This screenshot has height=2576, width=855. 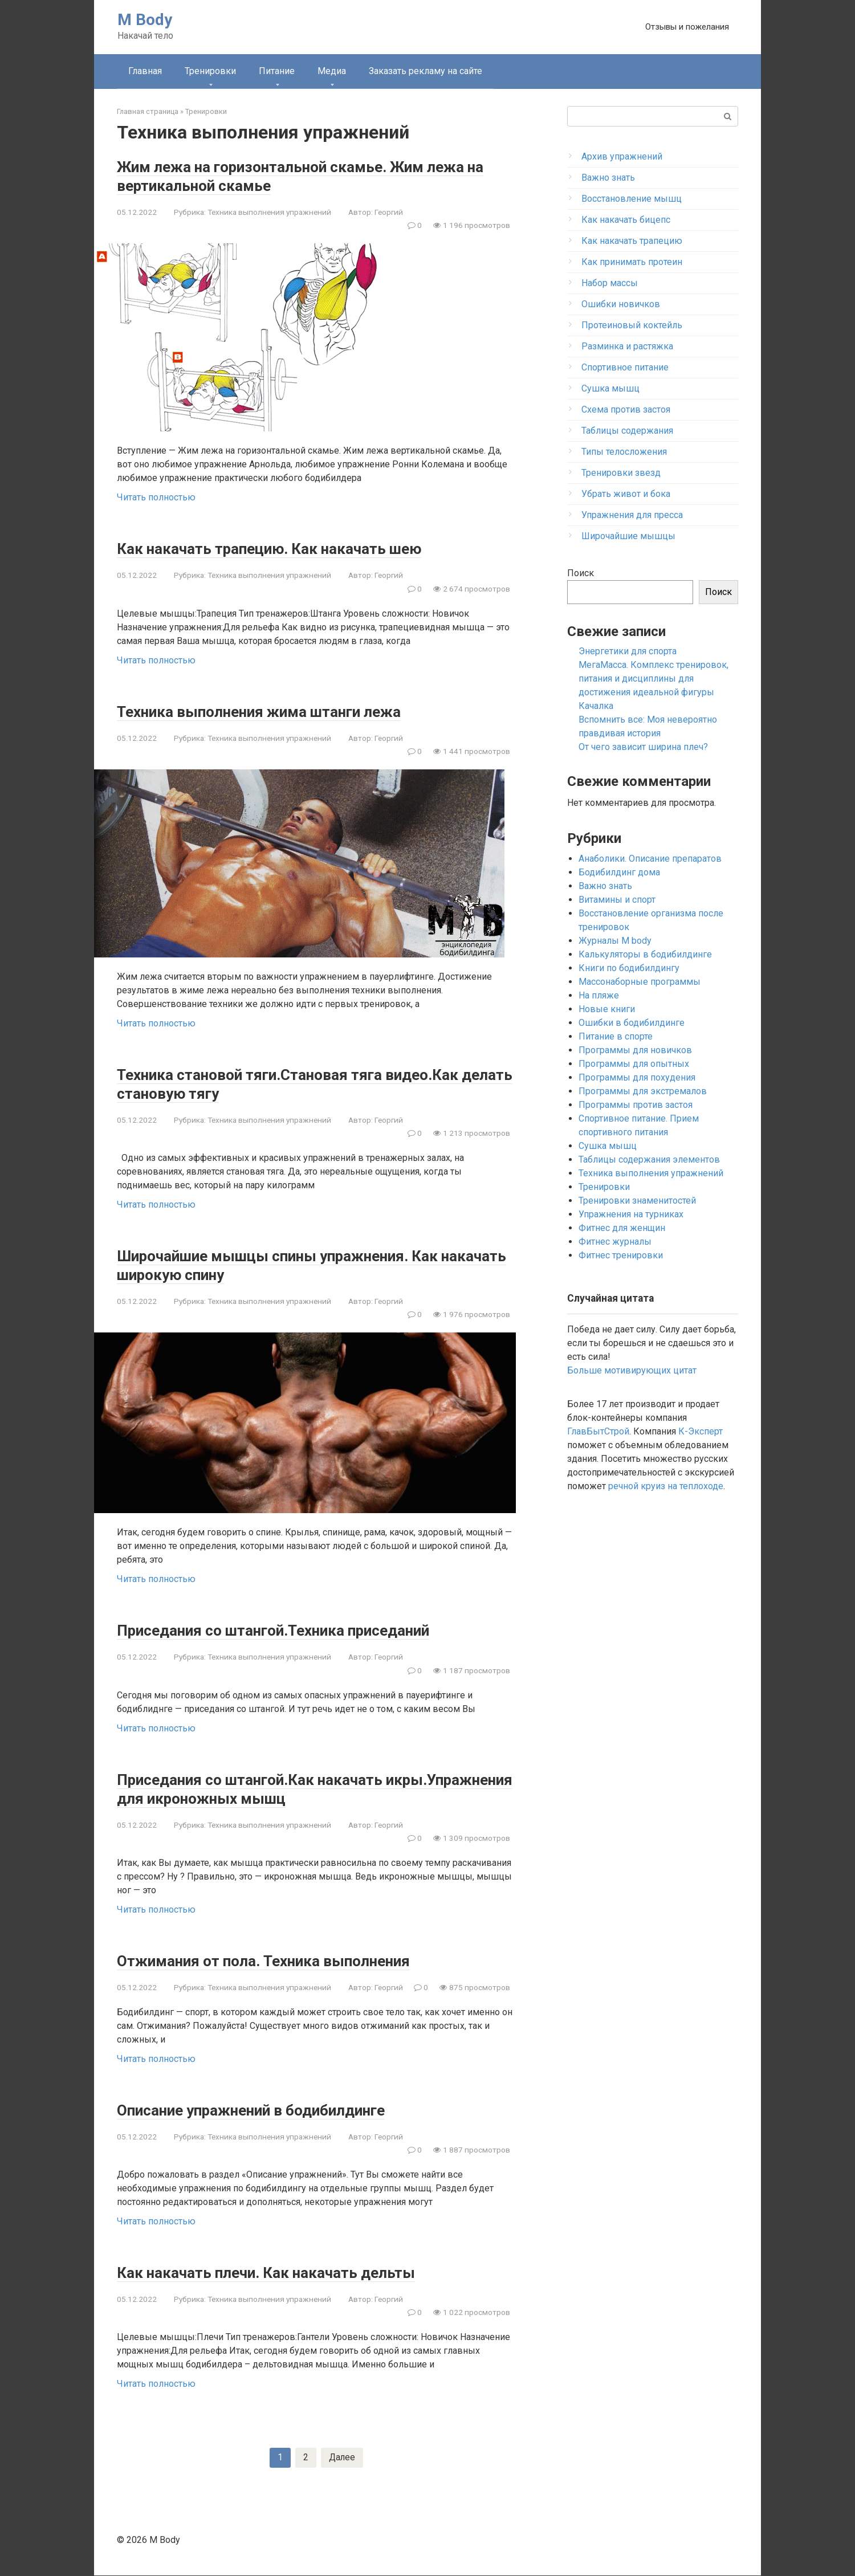 I want to click on Ошибки новичков, so click(x=620, y=304).